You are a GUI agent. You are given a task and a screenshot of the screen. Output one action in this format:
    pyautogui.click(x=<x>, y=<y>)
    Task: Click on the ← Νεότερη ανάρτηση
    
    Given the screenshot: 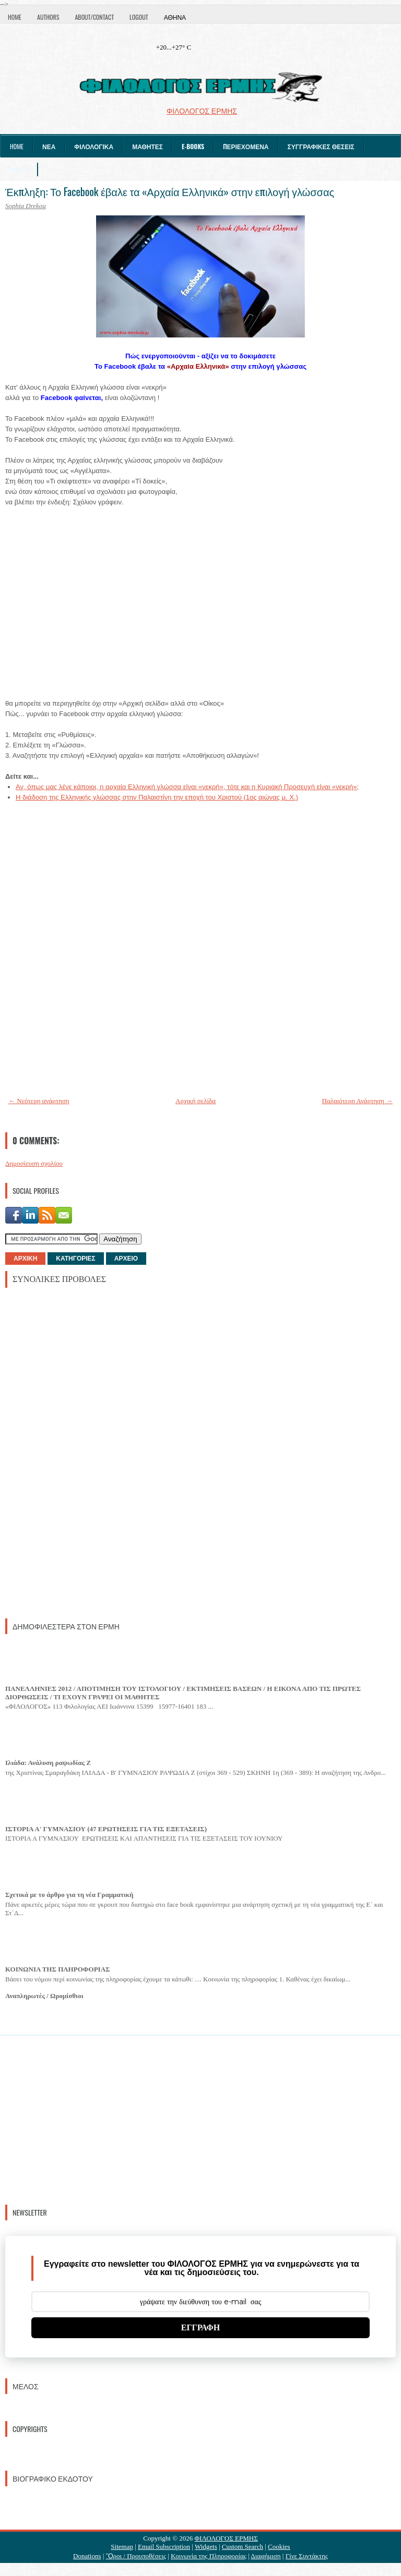 What is the action you would take?
    pyautogui.click(x=38, y=1101)
    